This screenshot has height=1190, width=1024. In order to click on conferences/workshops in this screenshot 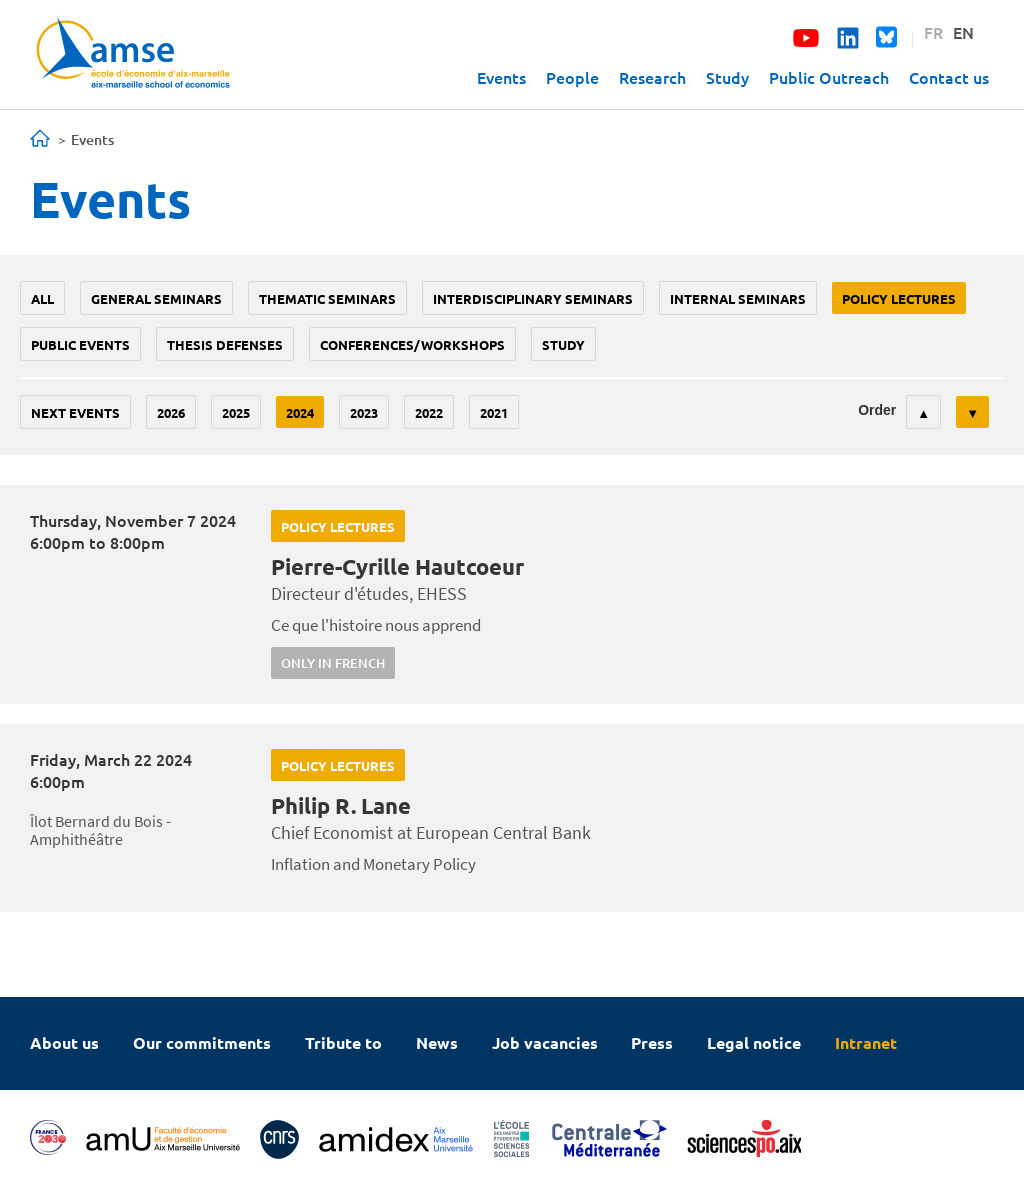, I will do `click(412, 344)`.